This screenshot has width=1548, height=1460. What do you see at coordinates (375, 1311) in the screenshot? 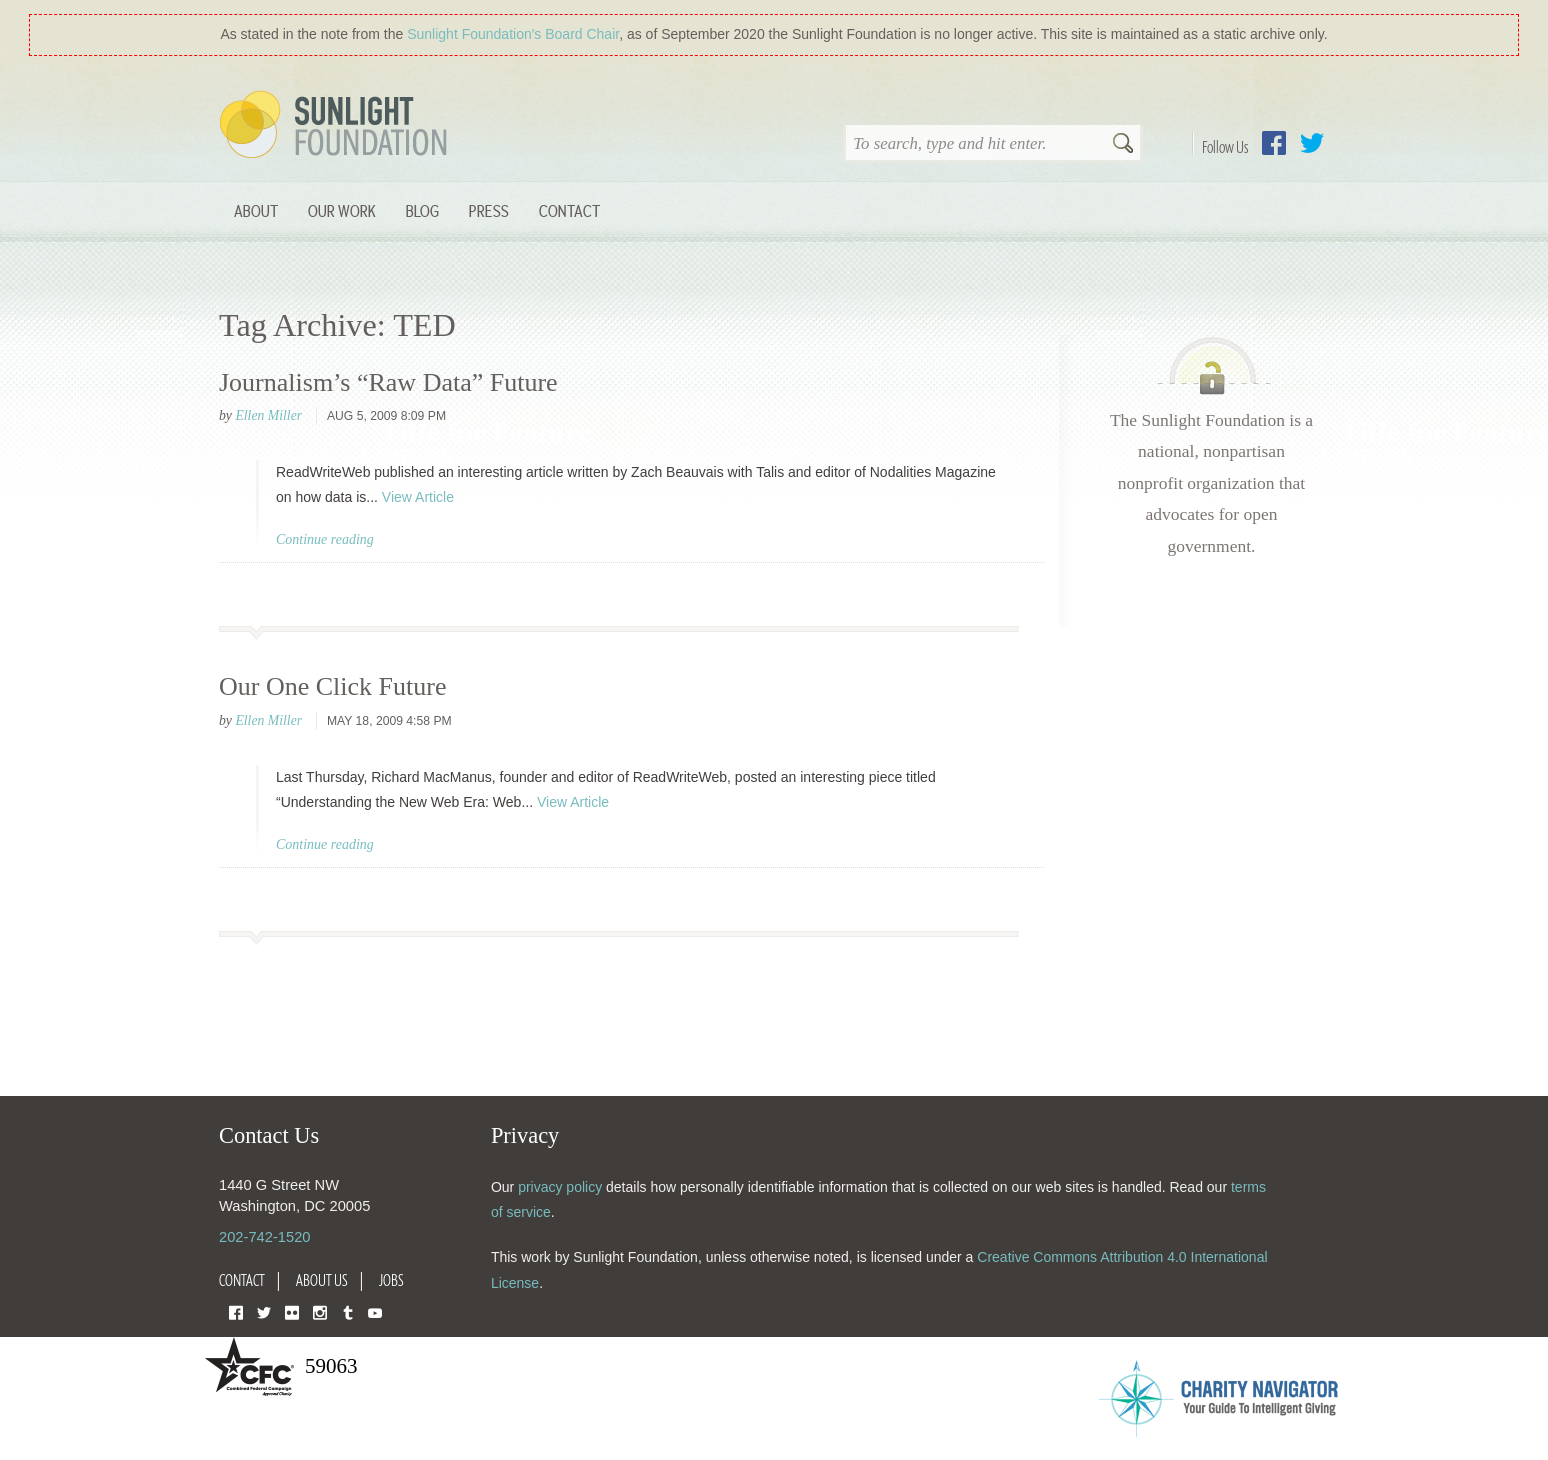
I see `YouTube` at bounding box center [375, 1311].